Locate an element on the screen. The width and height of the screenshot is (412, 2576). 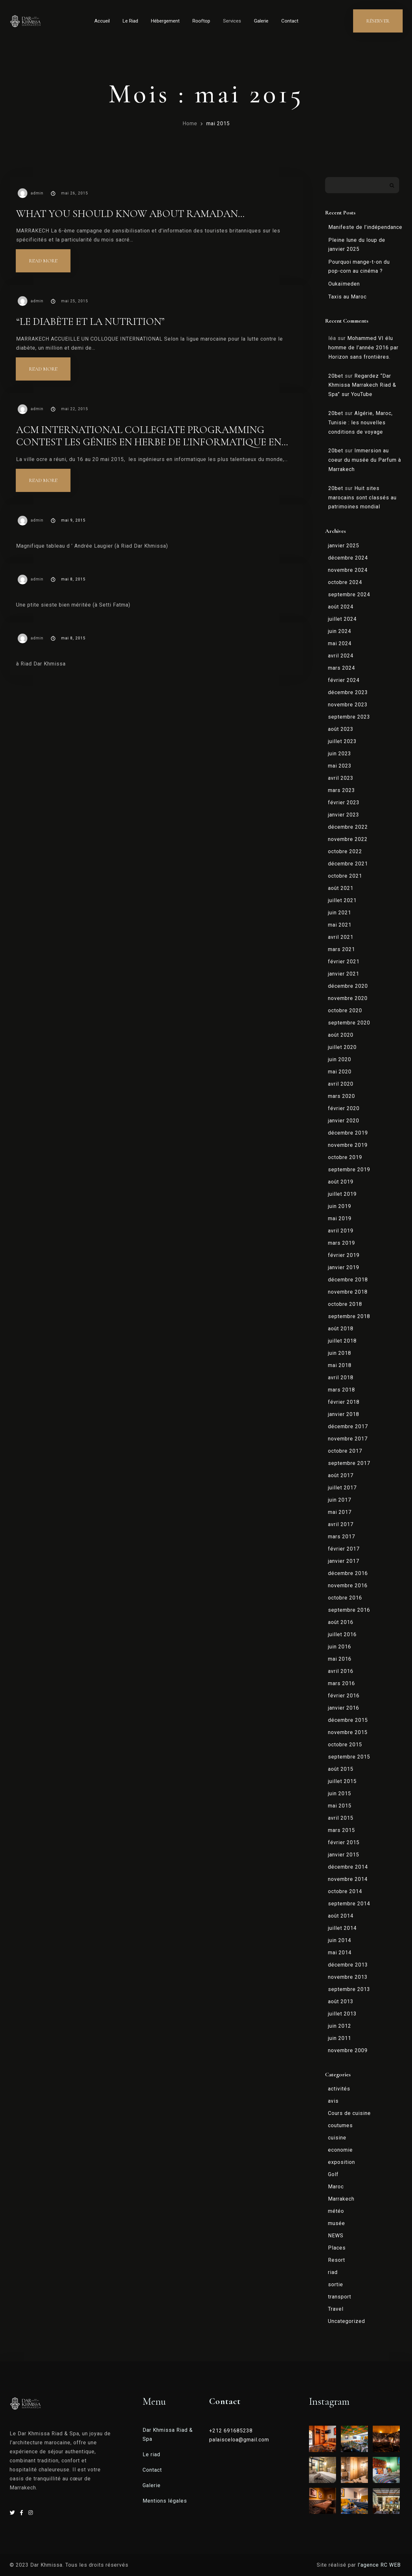
Huit sites marocains sont classés au patrimoines mondial is located at coordinates (362, 497).